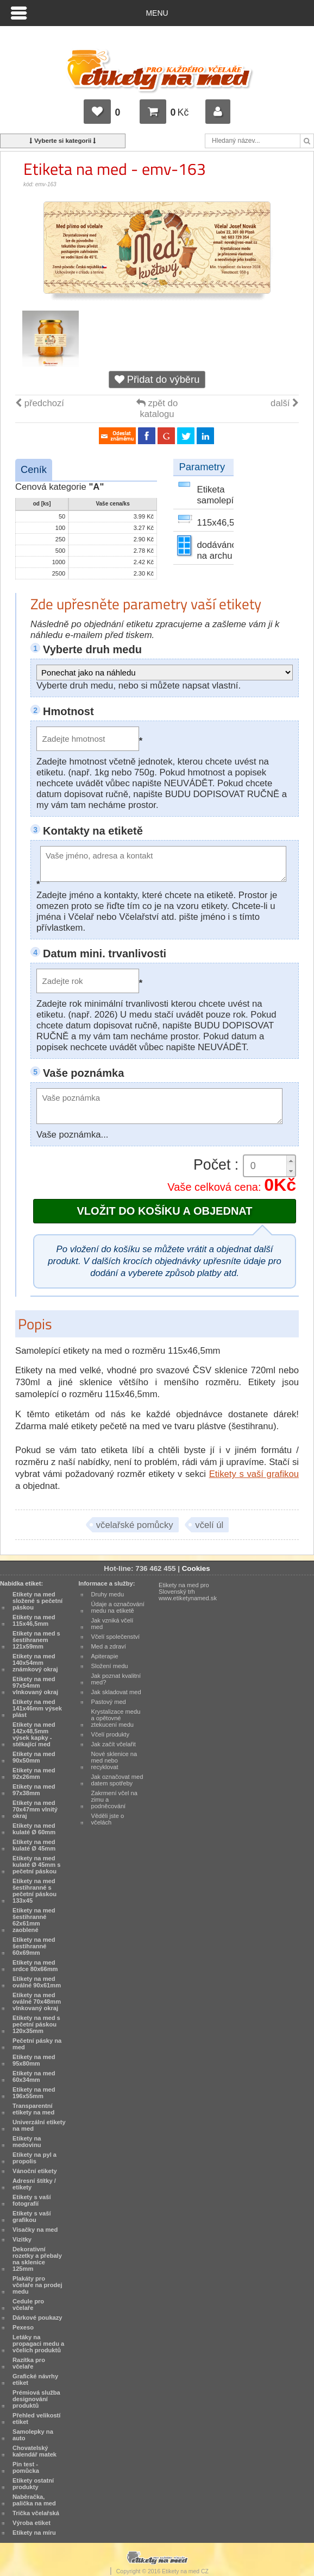 The width and height of the screenshot is (314, 2576). Describe the element at coordinates (36, 1981) in the screenshot. I see `Etikety na med oválné 90x61mm` at that location.